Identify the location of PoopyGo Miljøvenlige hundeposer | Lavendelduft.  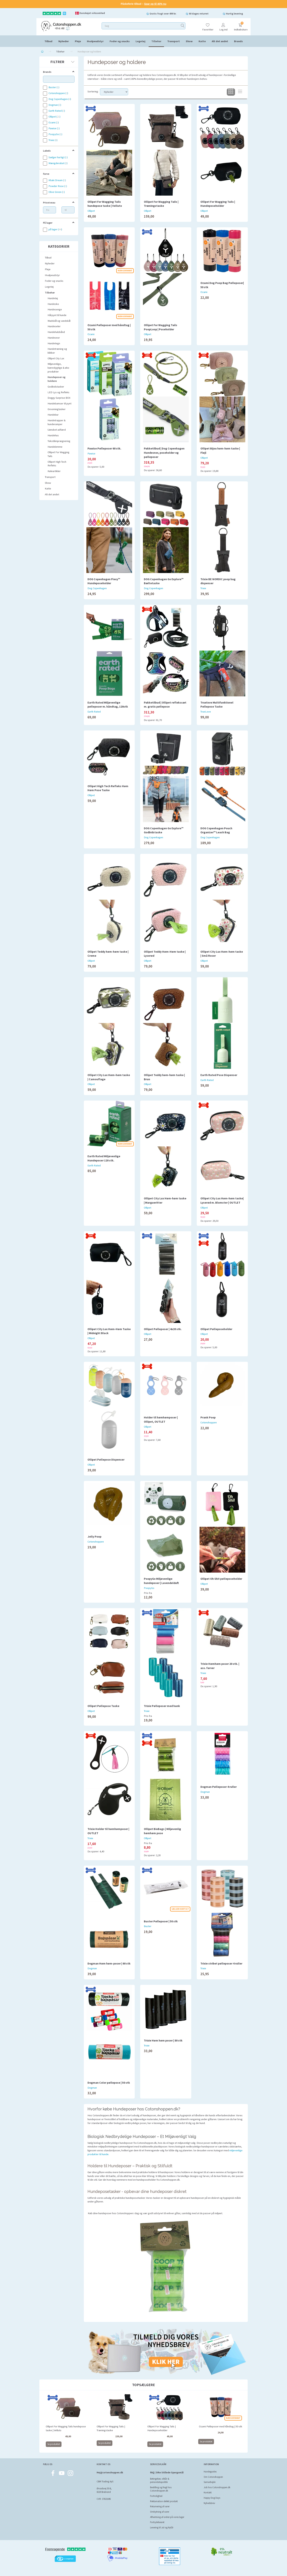
(161, 1581).